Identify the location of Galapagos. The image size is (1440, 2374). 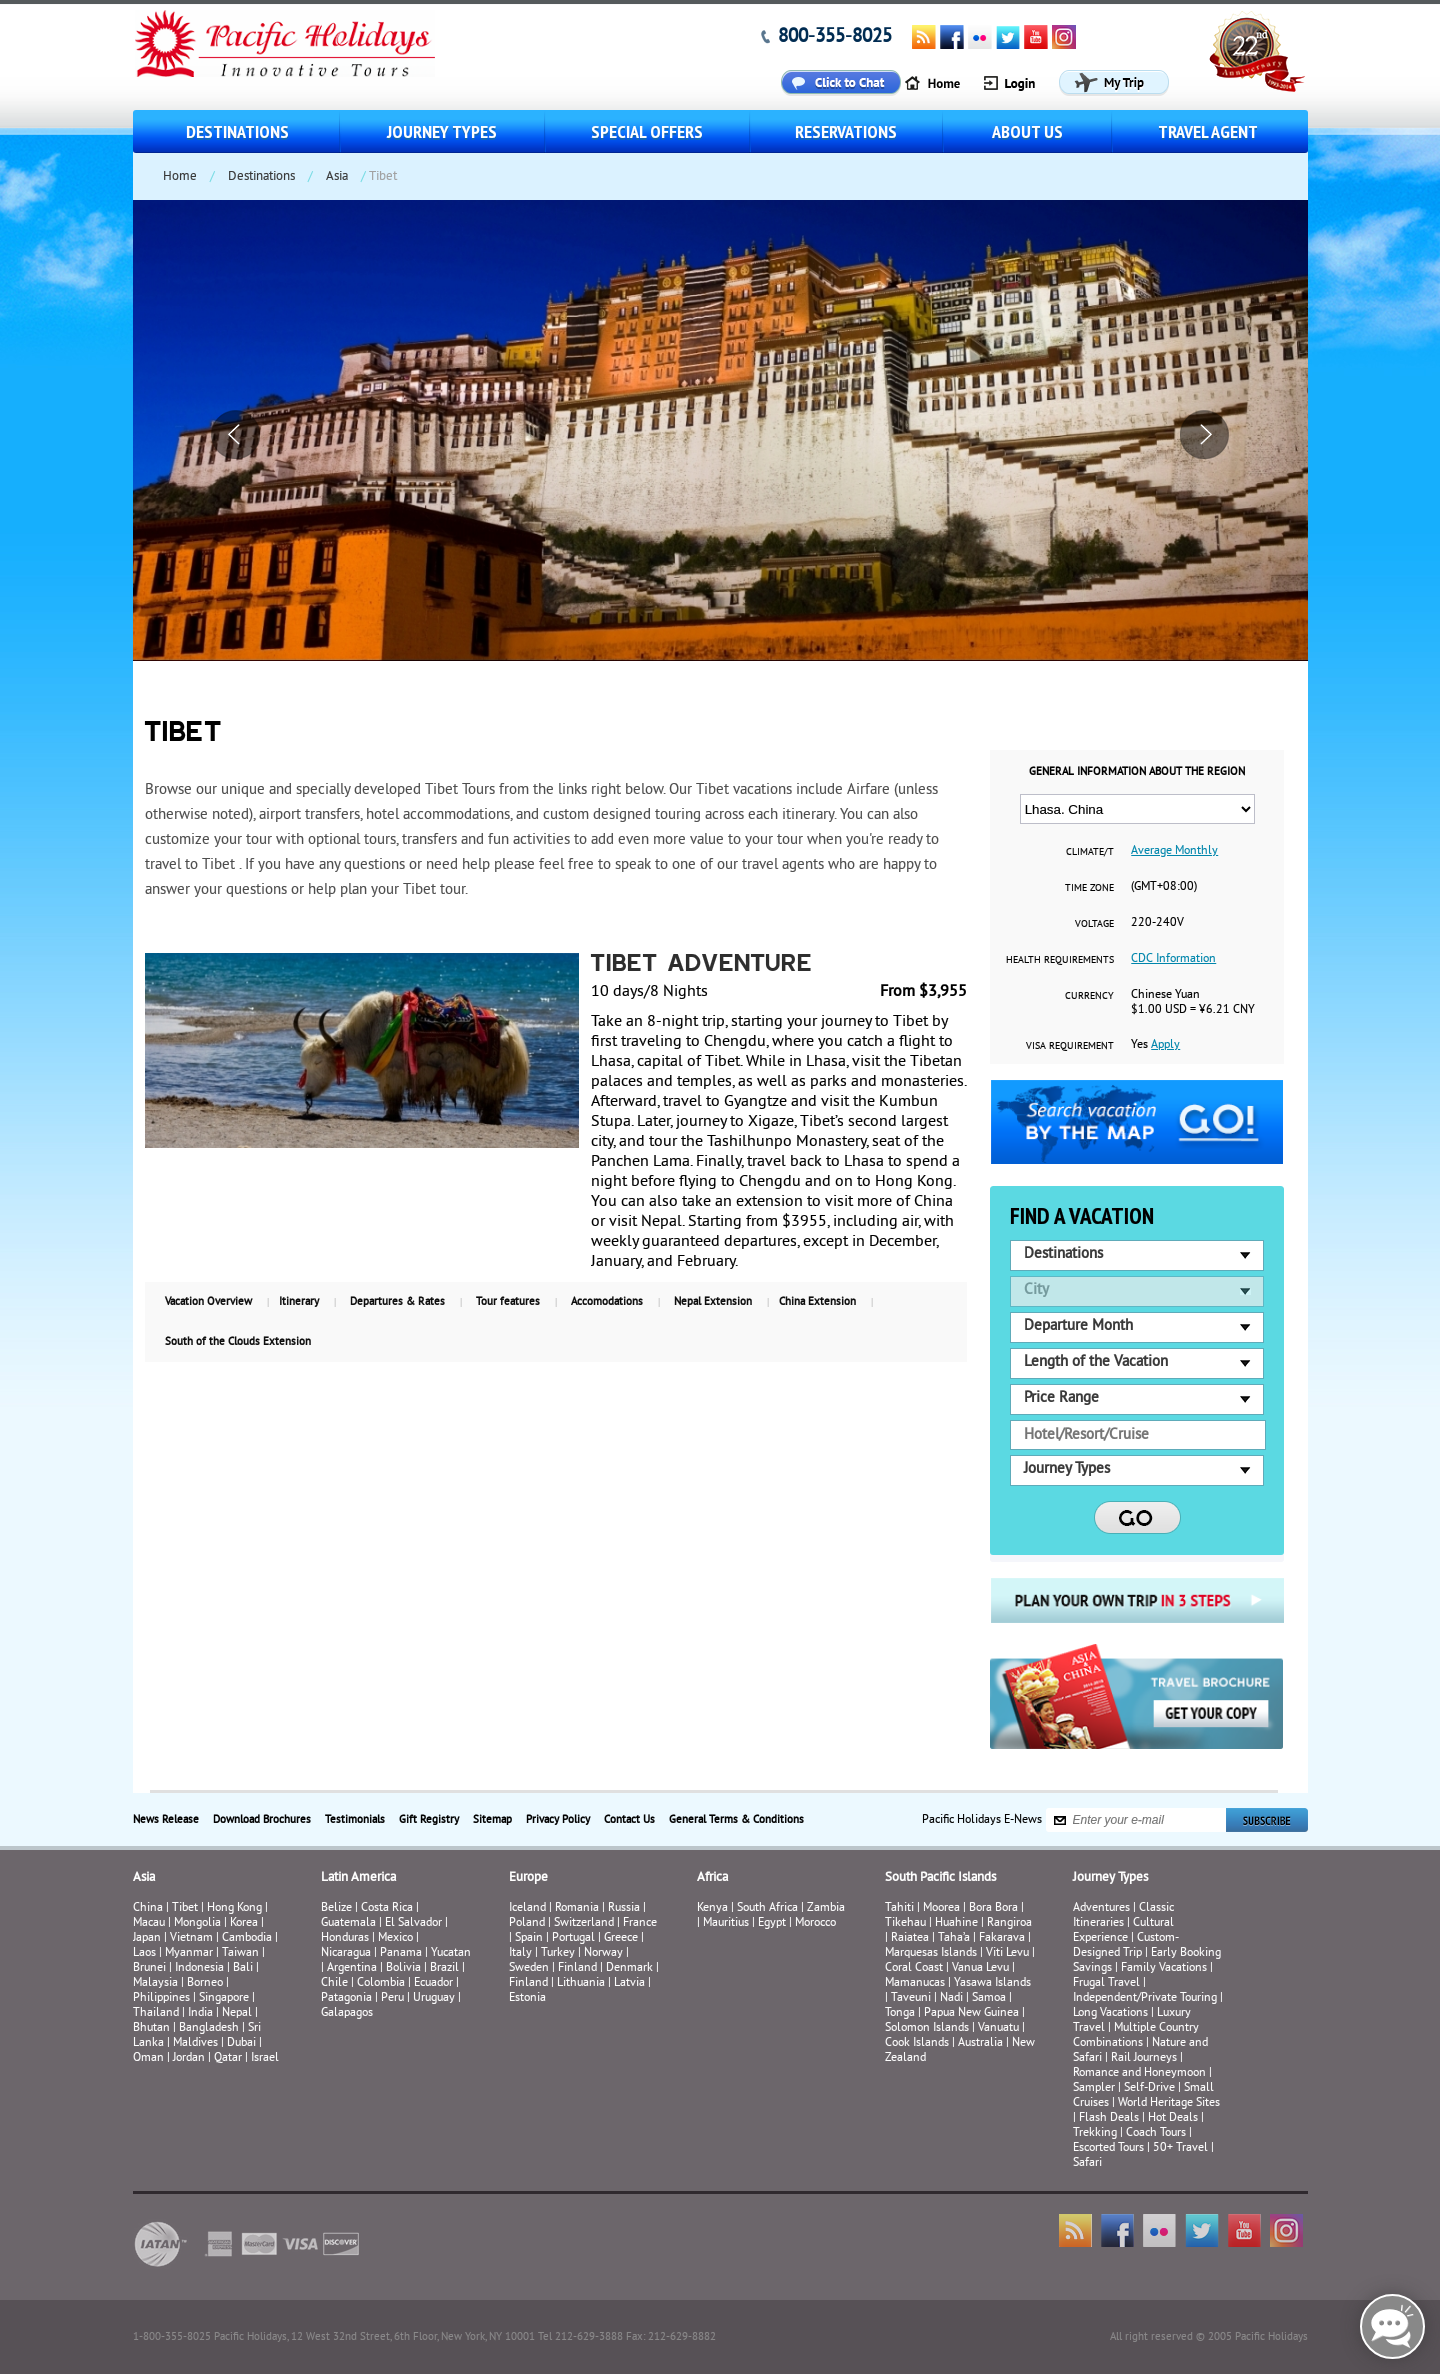
(347, 2013).